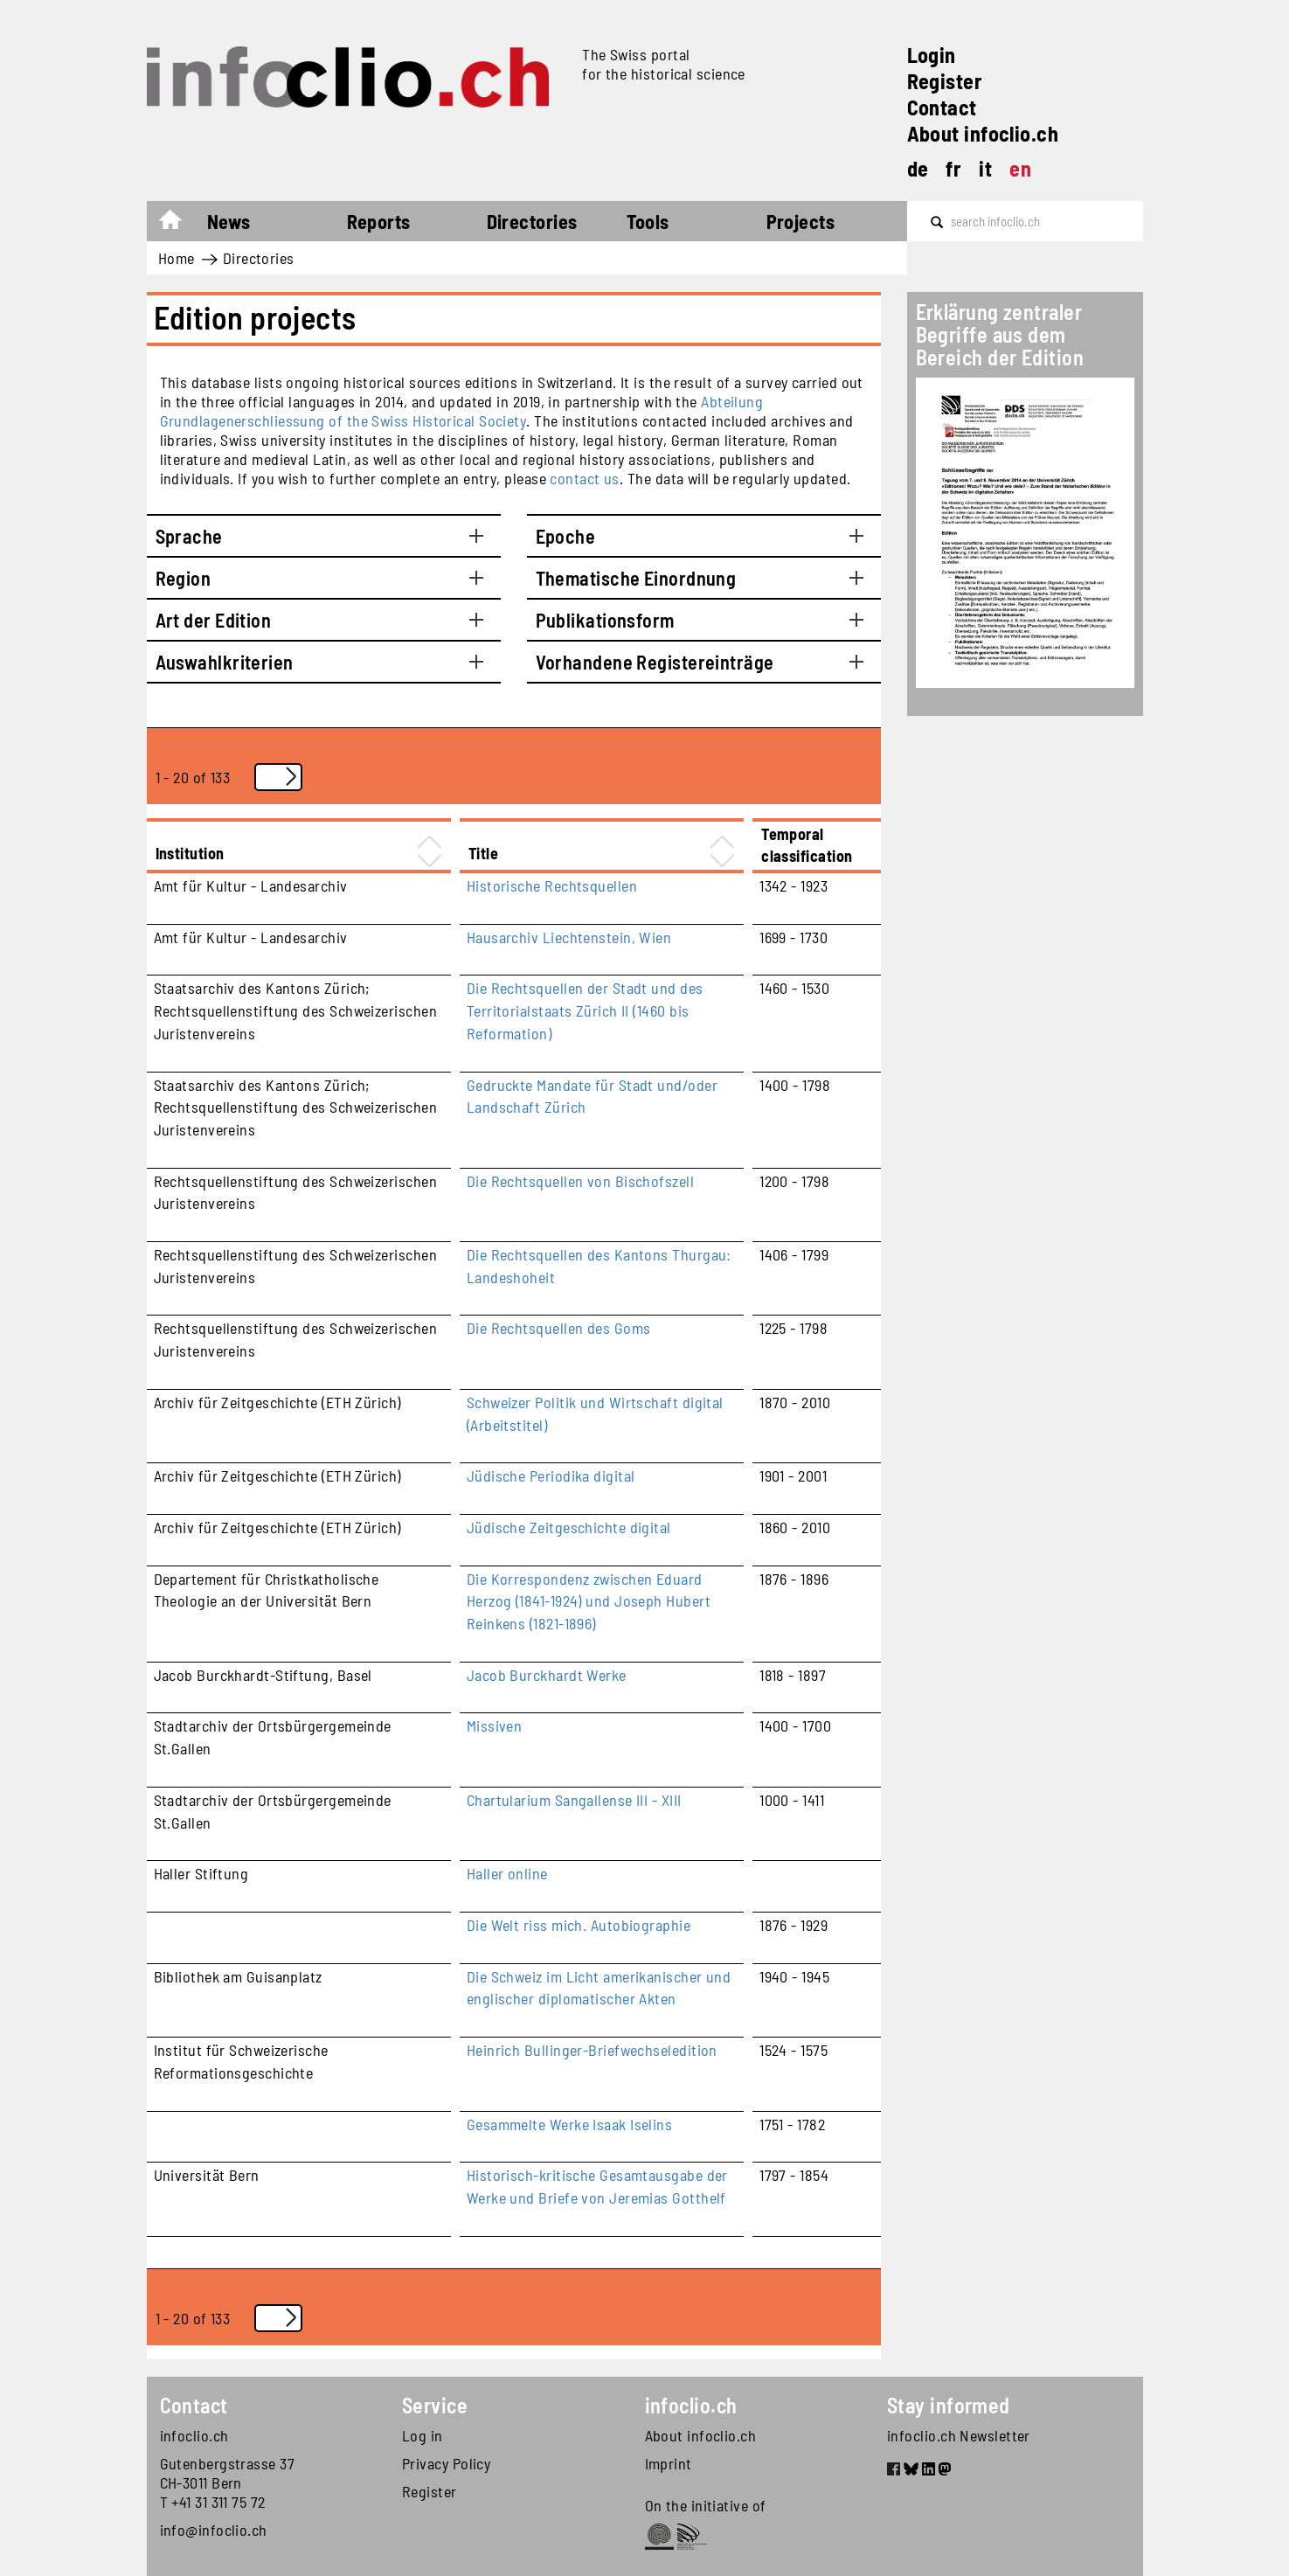 This screenshot has height=2576, width=1289. I want to click on Home, so click(178, 224).